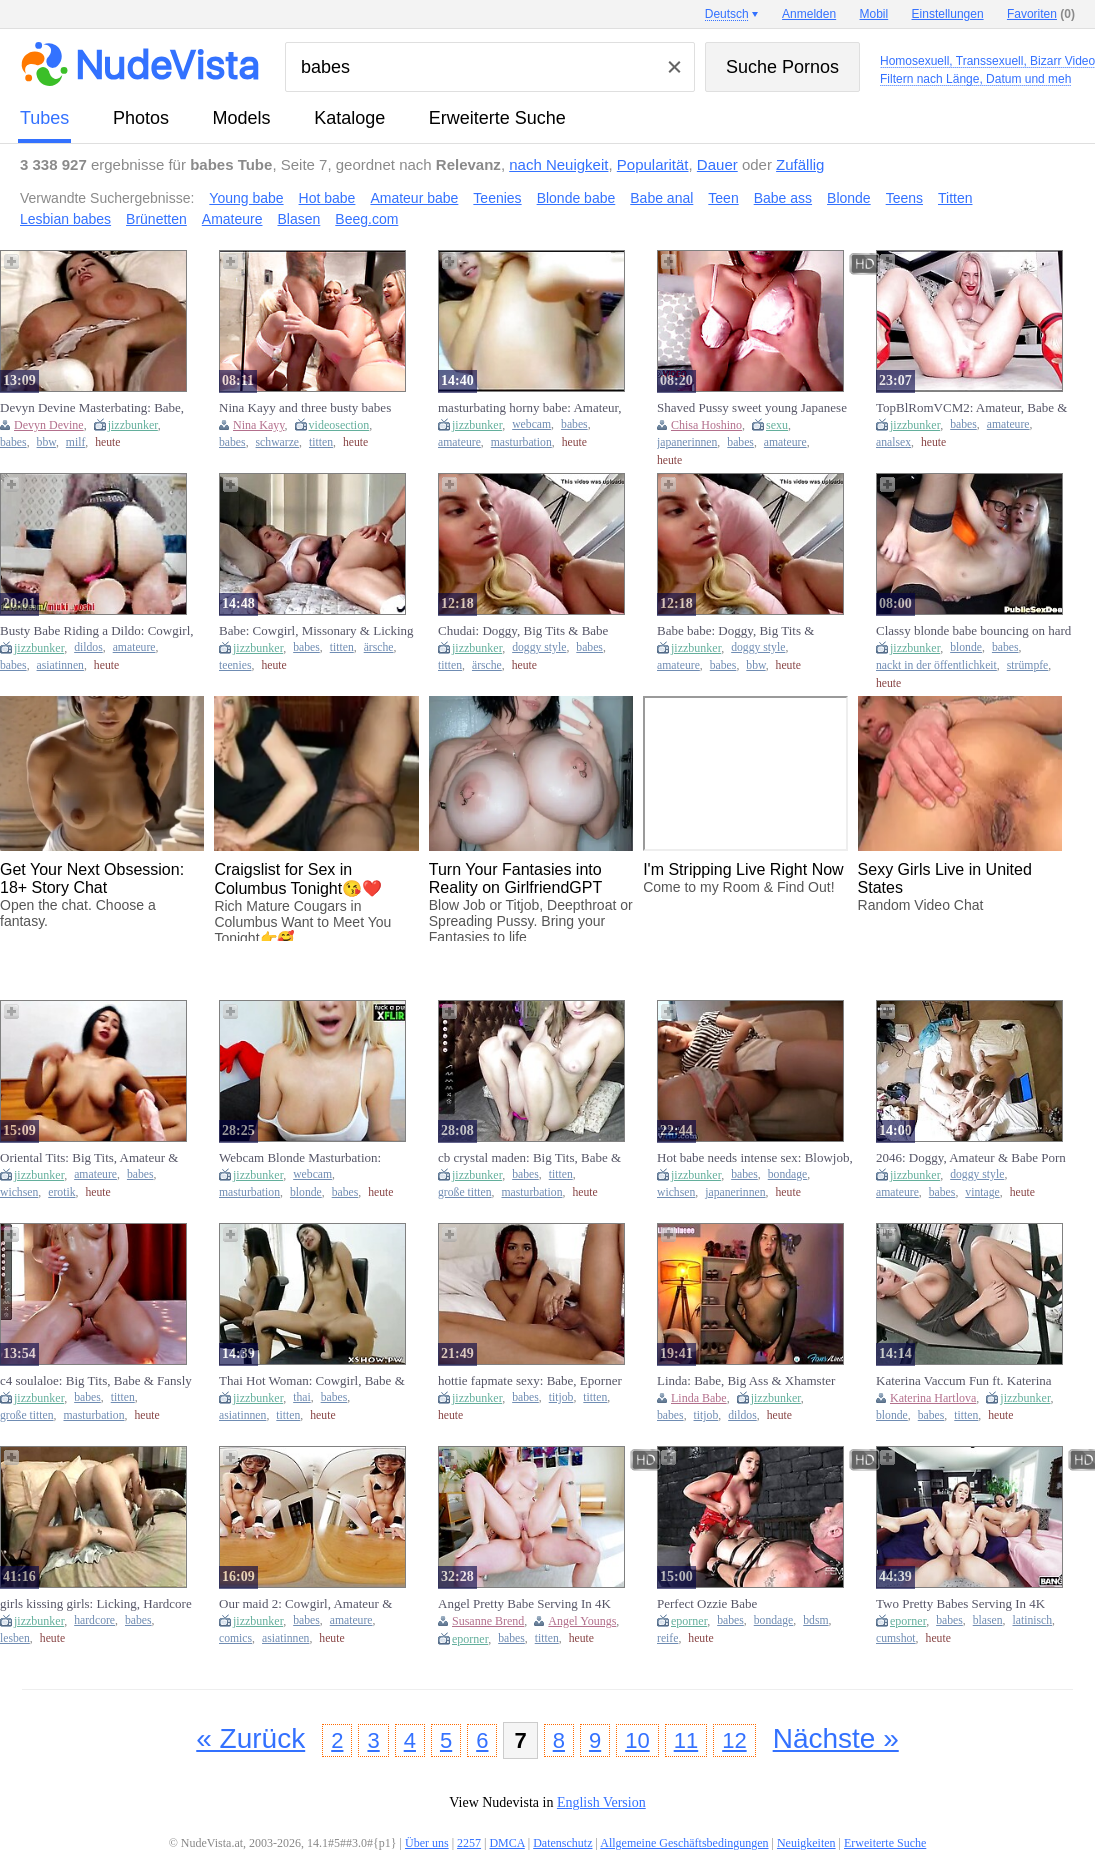 Image resolution: width=1095 pixels, height=1876 pixels. What do you see at coordinates (904, 198) in the screenshot?
I see `Teens` at bounding box center [904, 198].